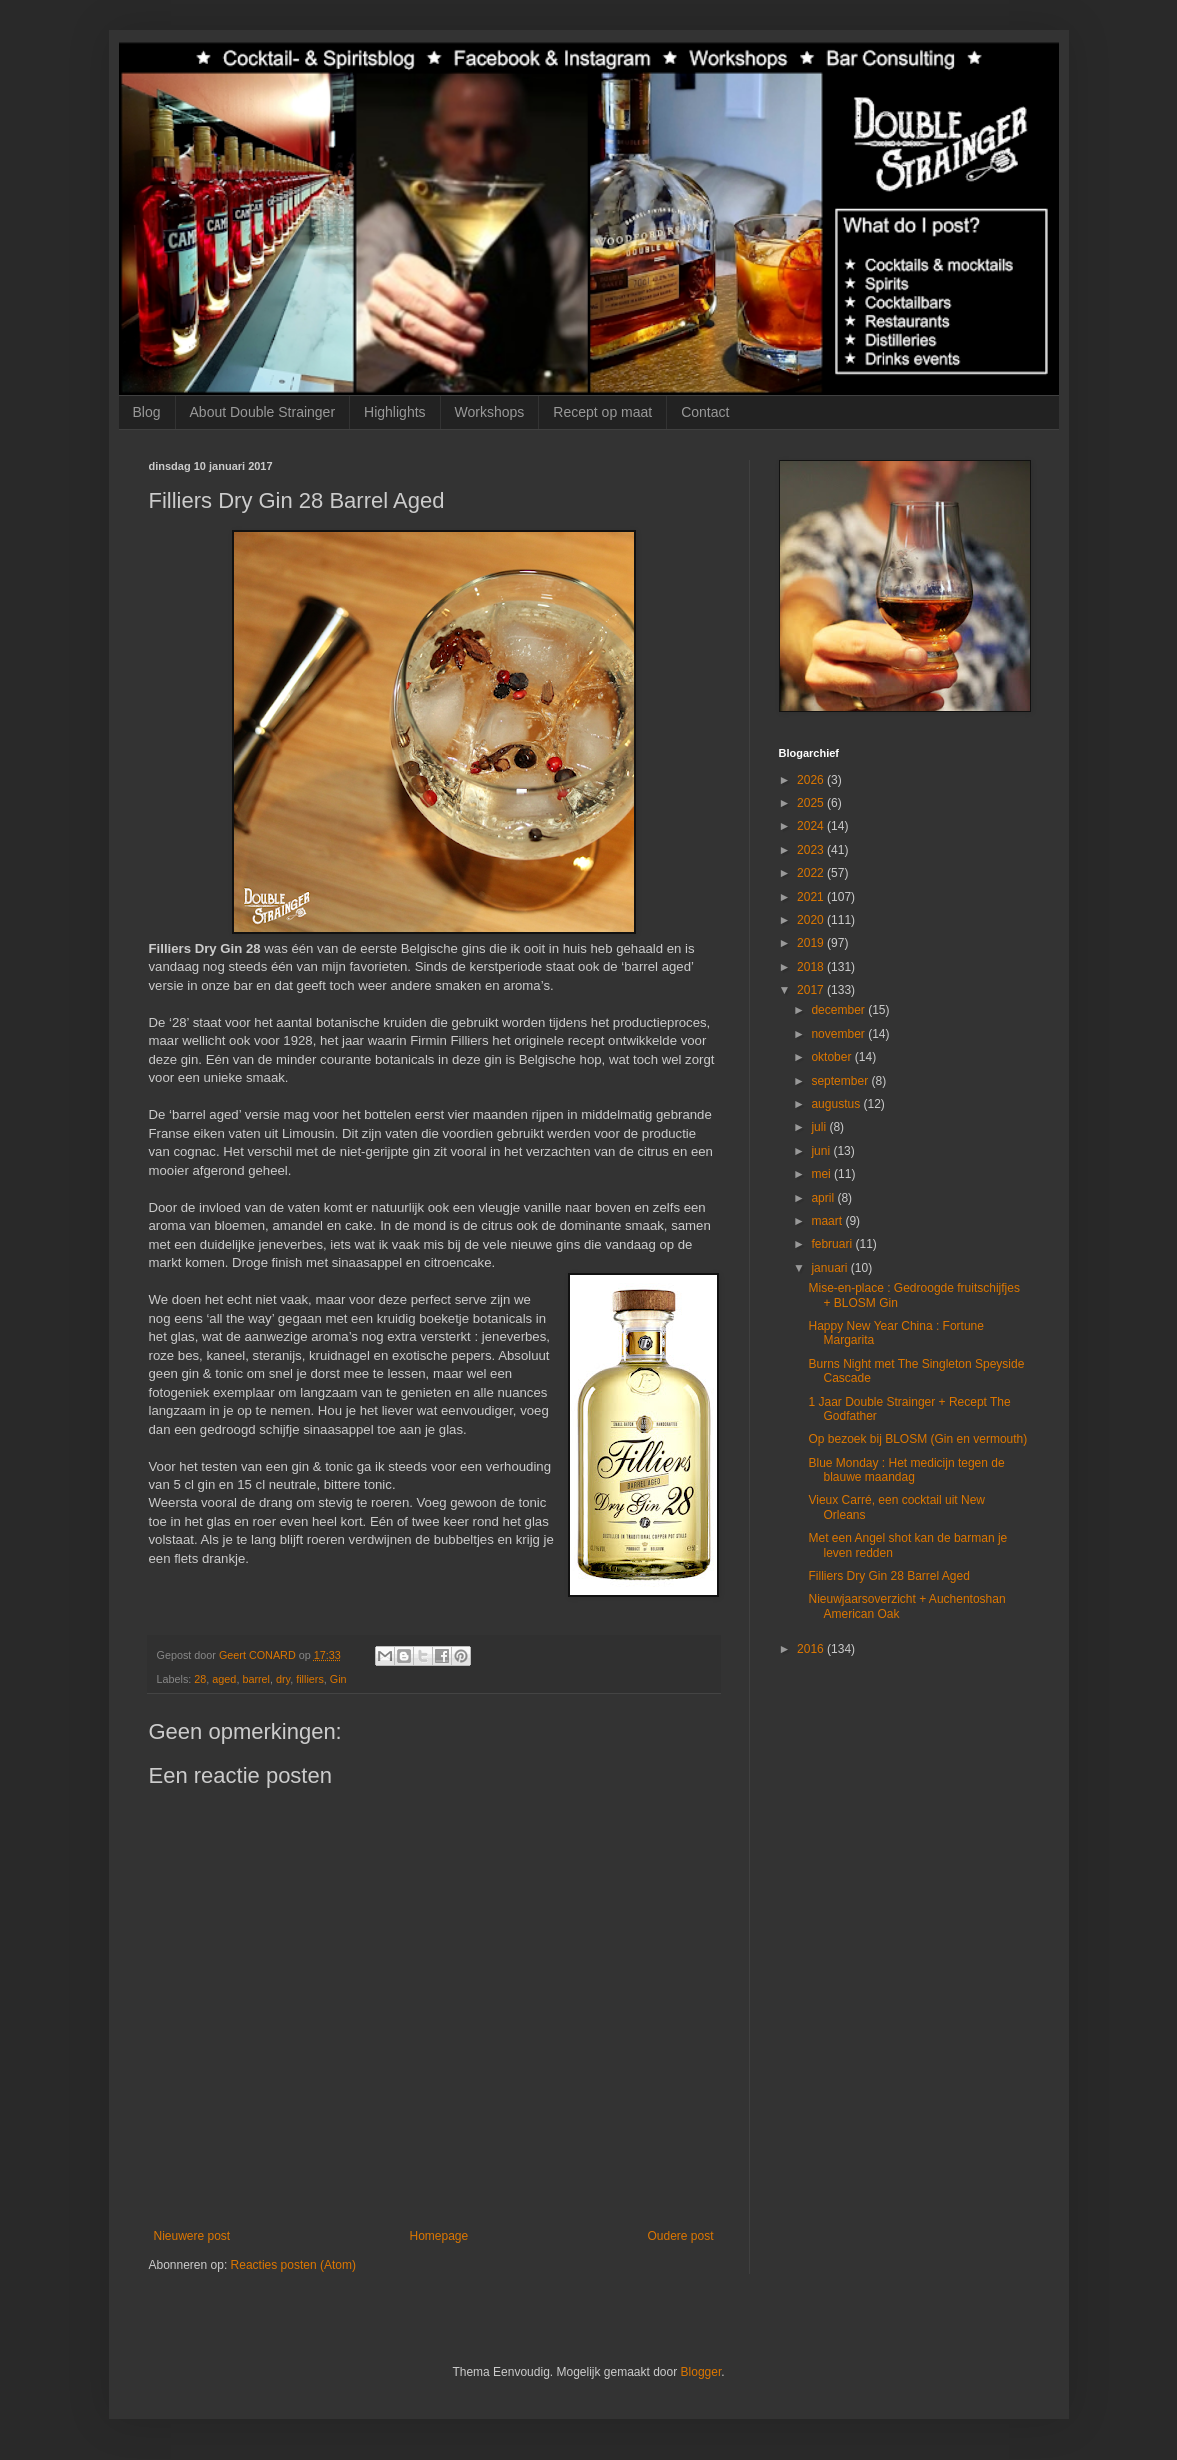 This screenshot has width=1177, height=2460. What do you see at coordinates (338, 1679) in the screenshot?
I see `Gin` at bounding box center [338, 1679].